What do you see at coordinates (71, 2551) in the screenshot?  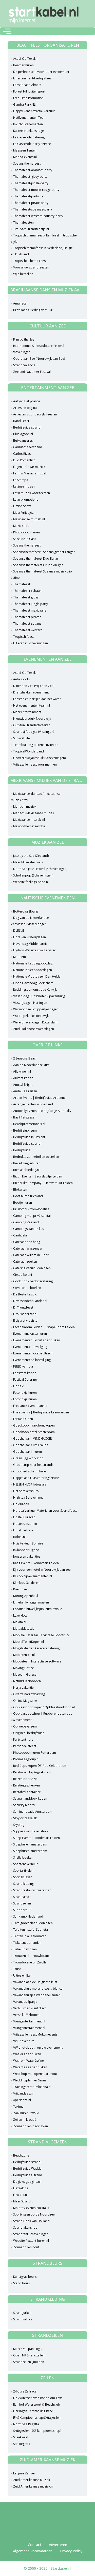 I see `Privacy Policy` at bounding box center [71, 2551].